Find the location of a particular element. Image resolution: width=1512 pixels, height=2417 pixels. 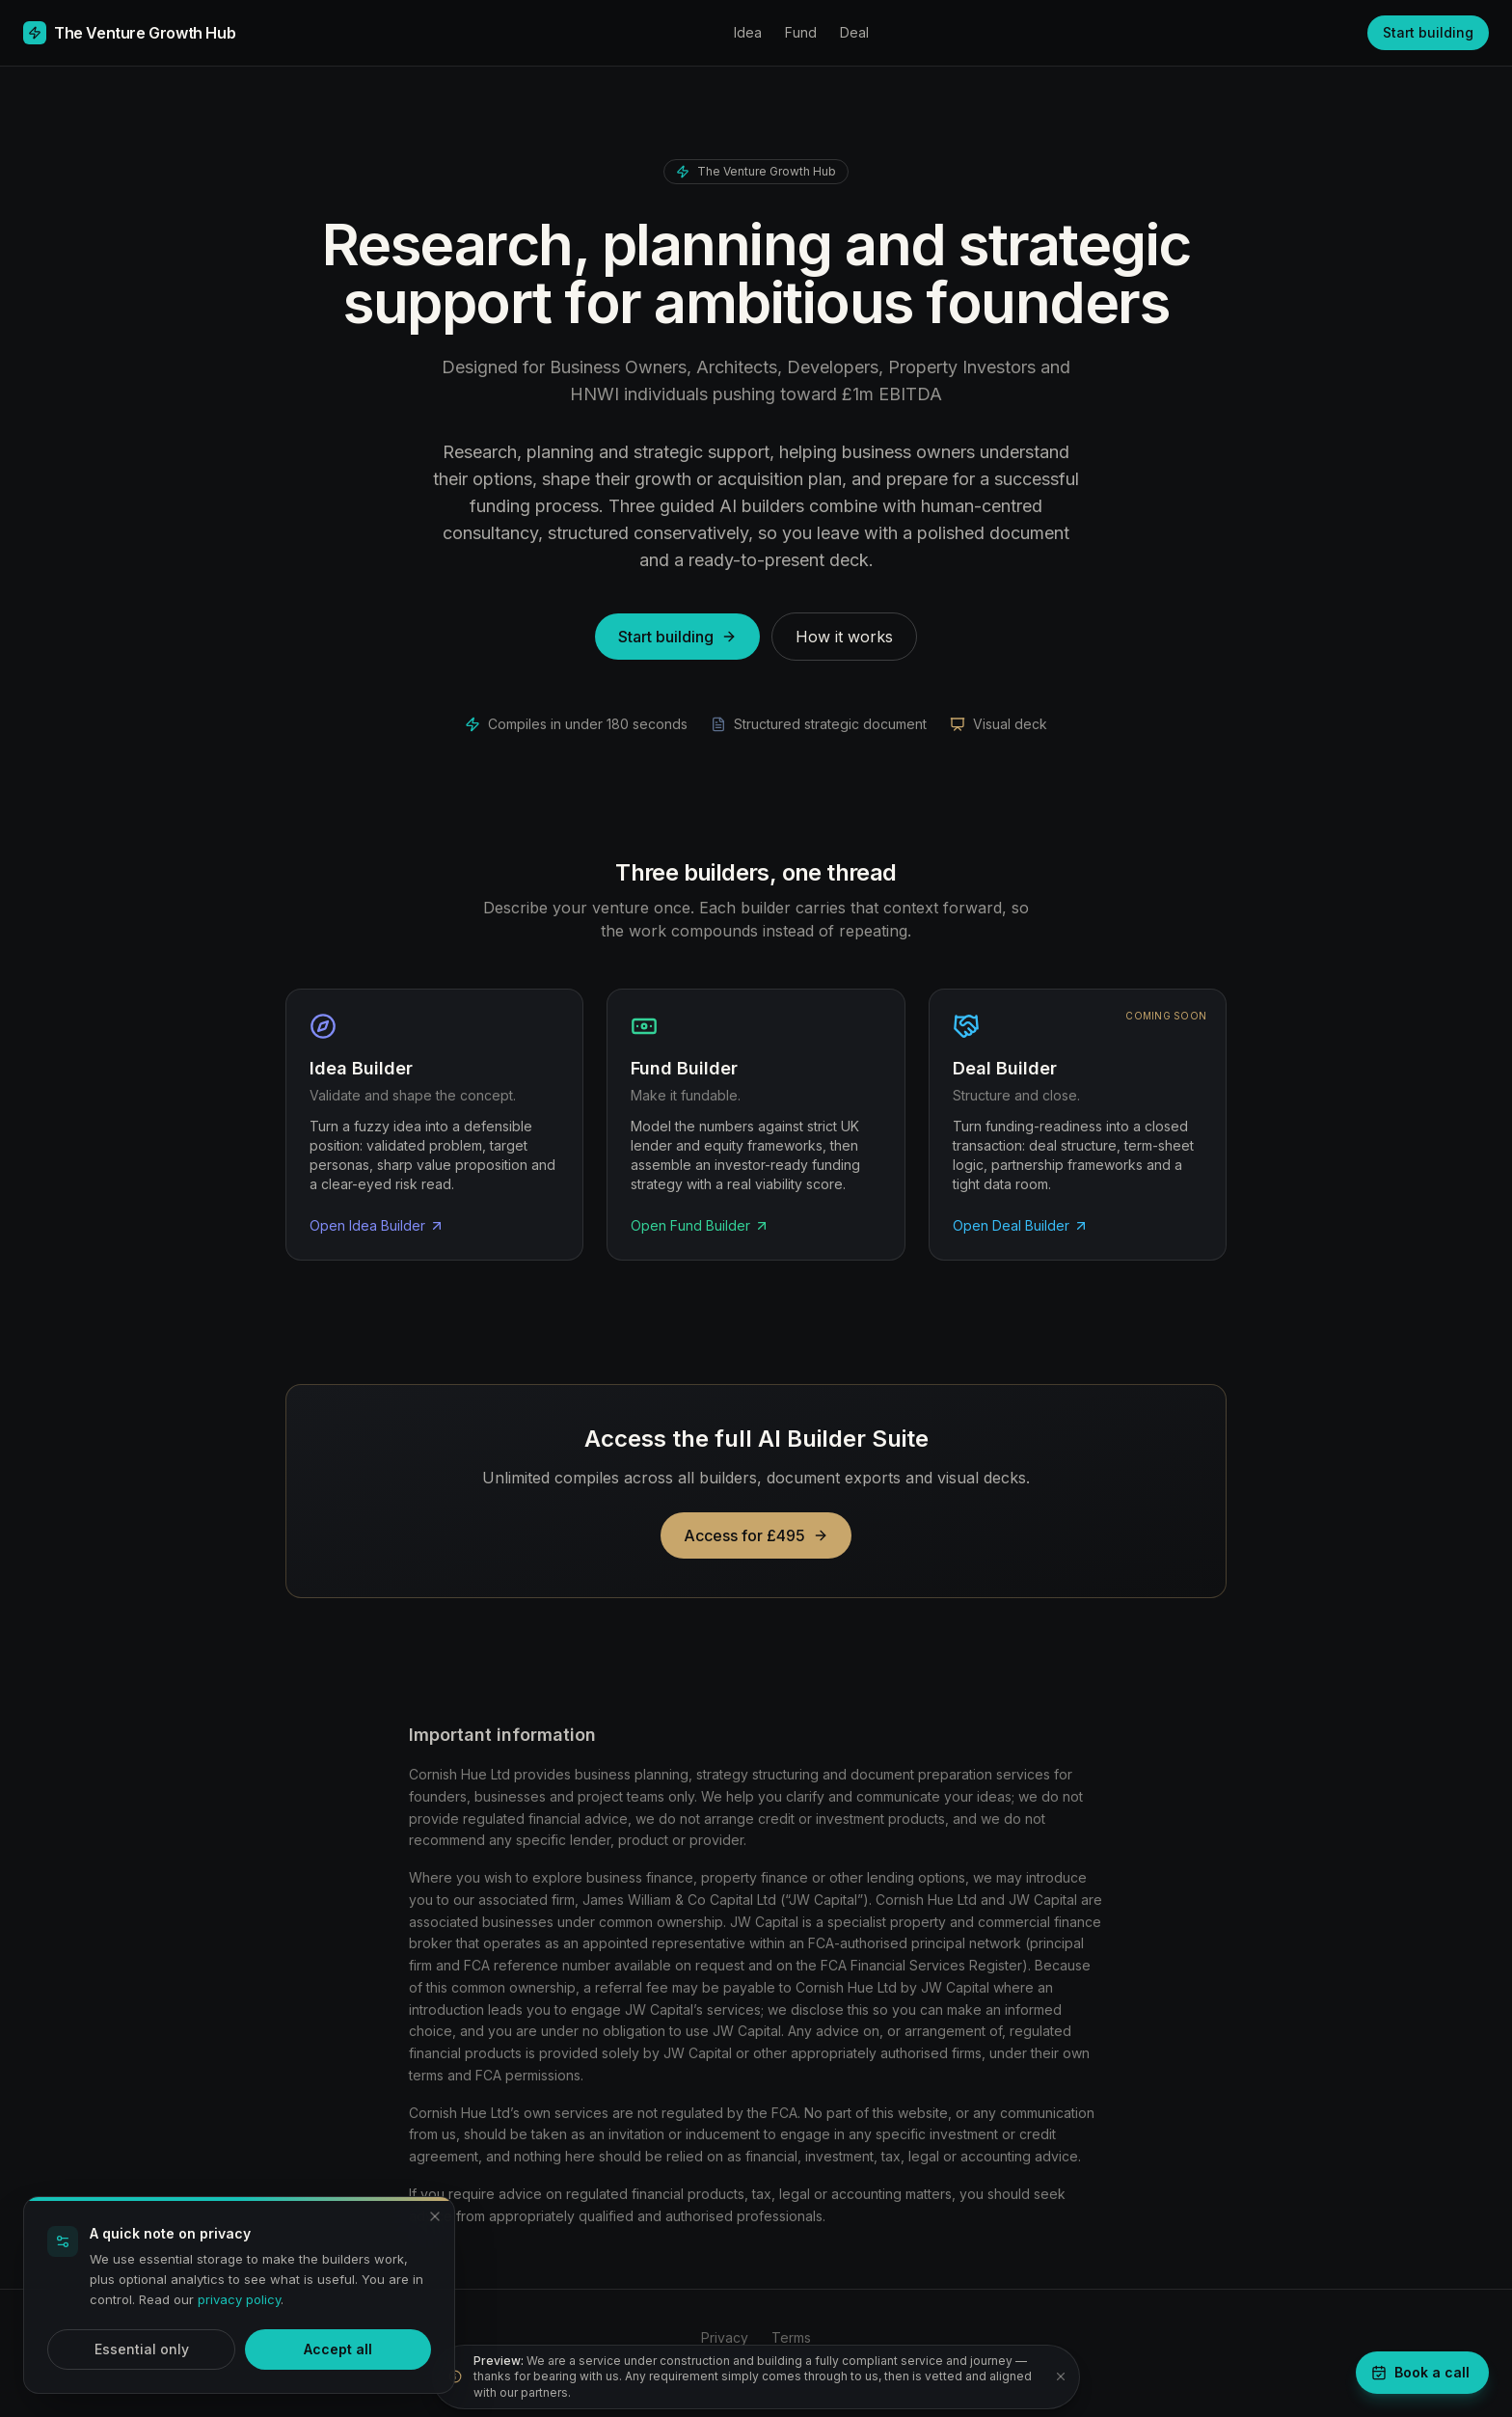

Start building is located at coordinates (1428, 32).